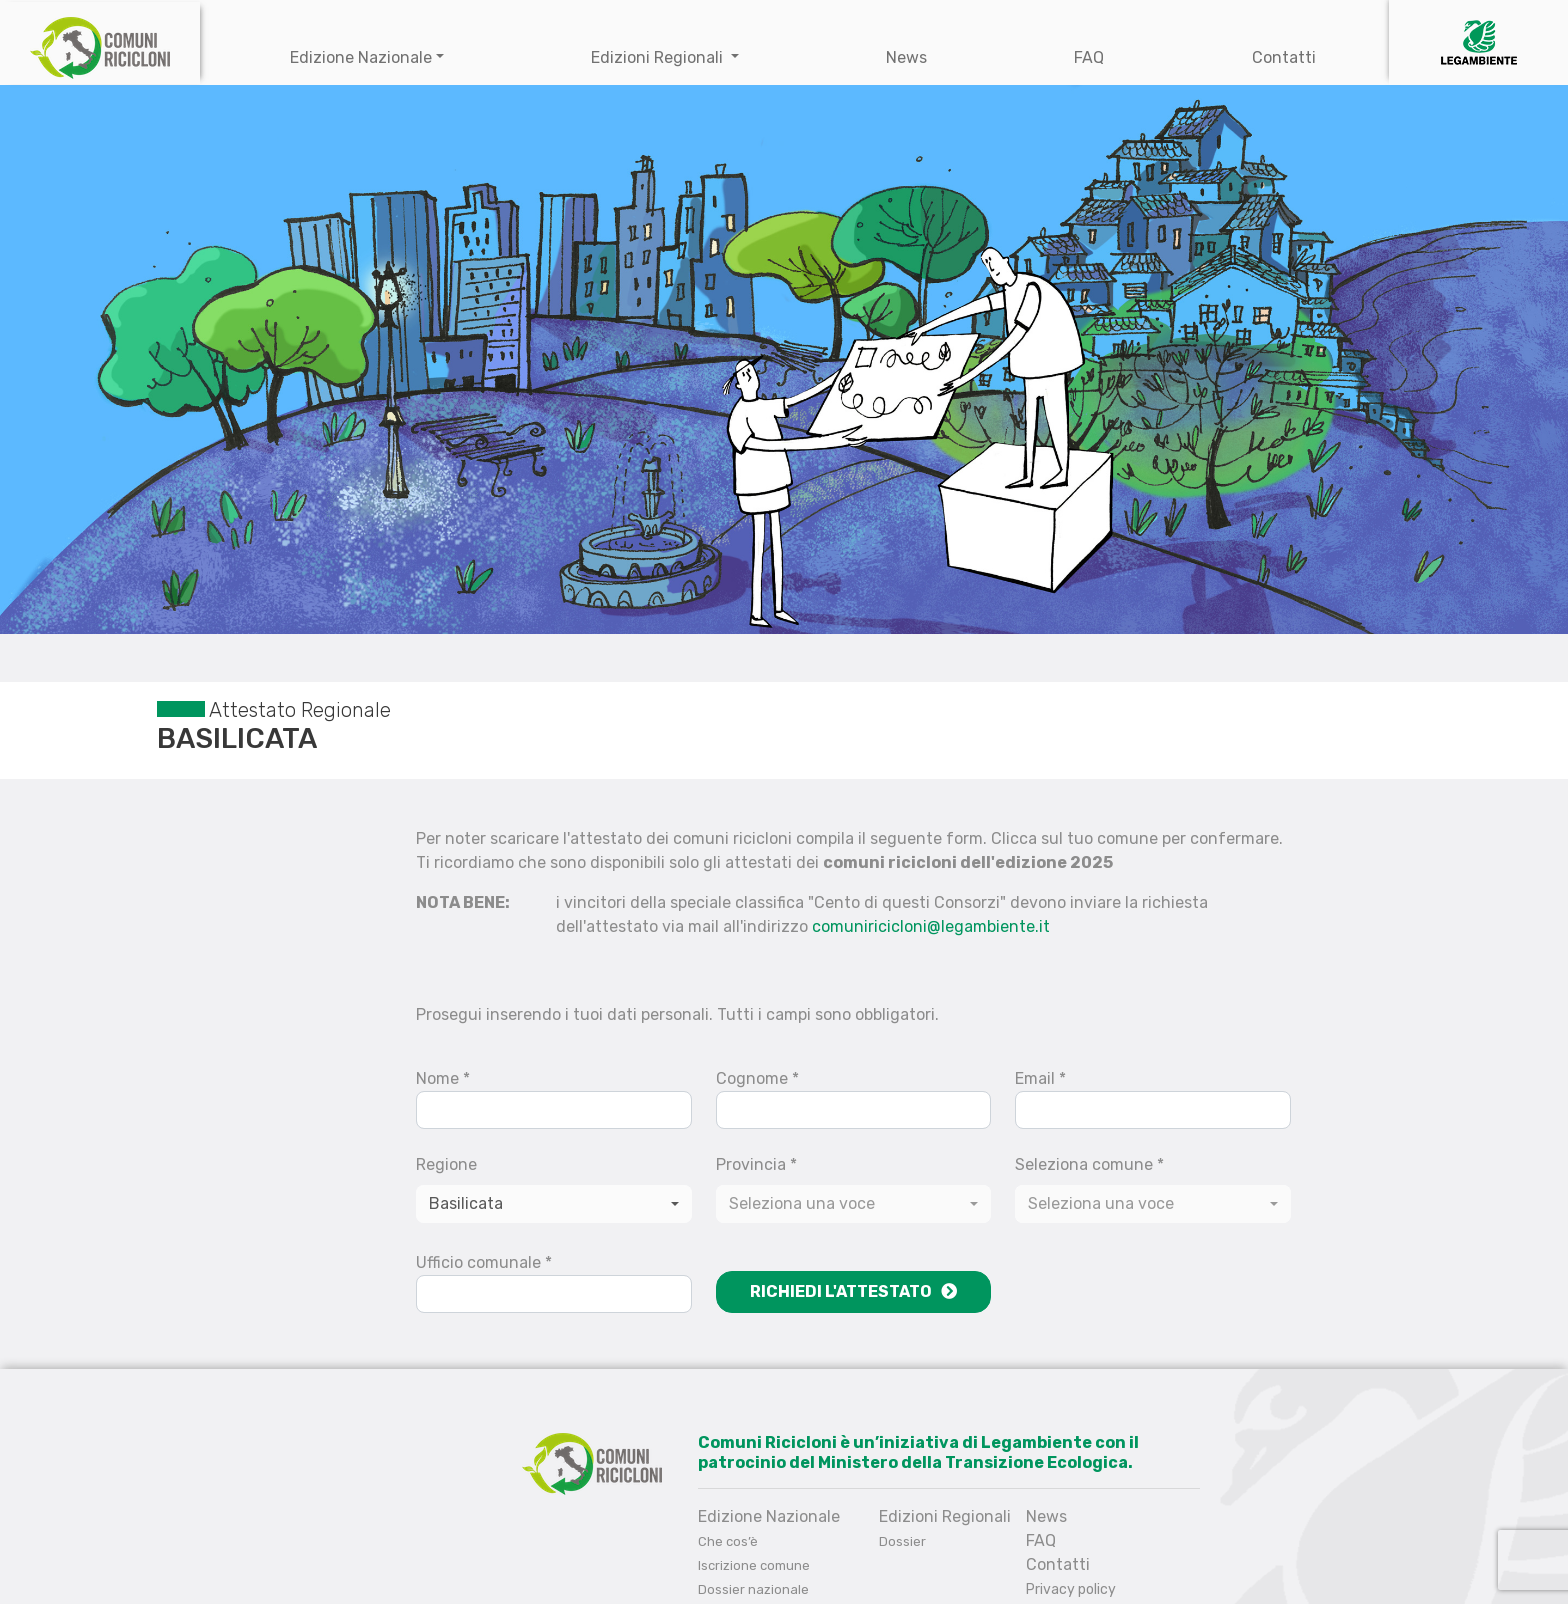  I want to click on comuniricicloni@legambiente.it, so click(931, 926).